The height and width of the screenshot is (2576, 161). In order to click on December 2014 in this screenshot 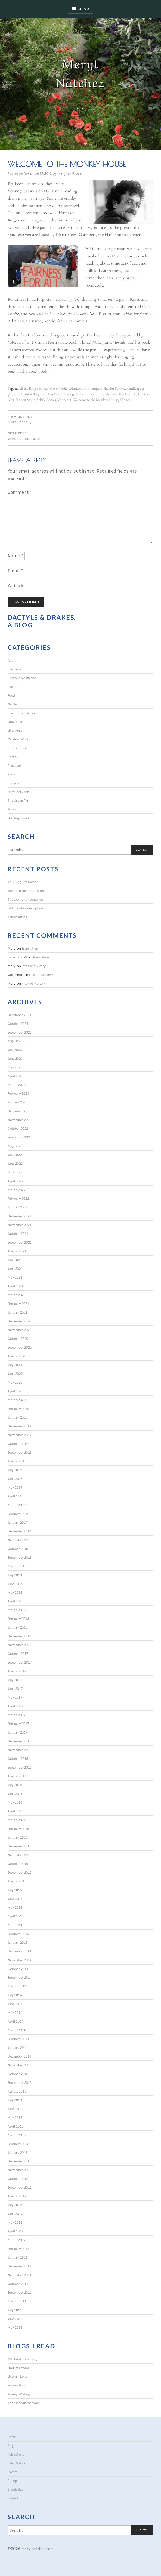, I will do `click(19, 1951)`.